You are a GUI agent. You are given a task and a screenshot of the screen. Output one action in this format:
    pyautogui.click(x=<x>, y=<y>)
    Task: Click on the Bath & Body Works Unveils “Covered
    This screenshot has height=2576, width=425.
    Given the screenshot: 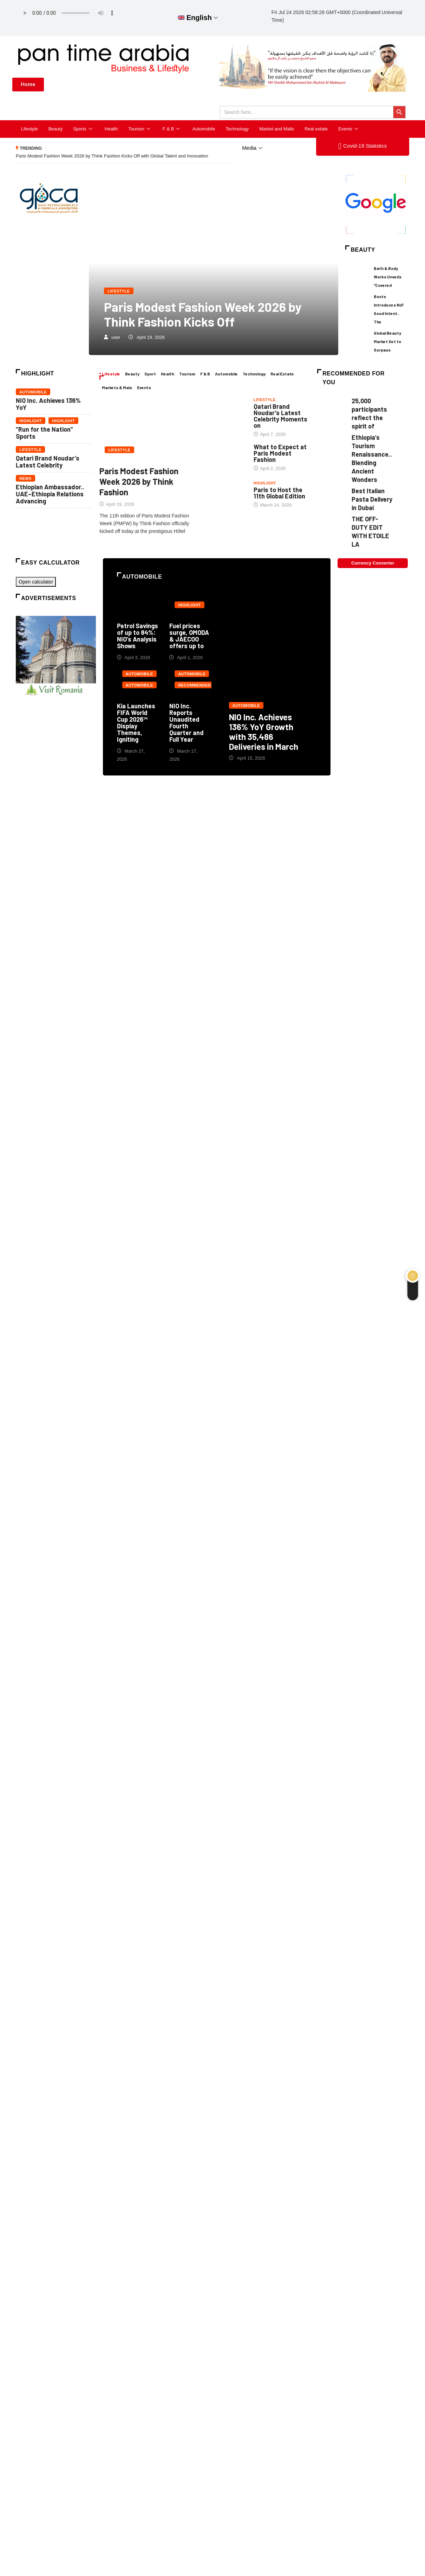 What is the action you would take?
    pyautogui.click(x=387, y=277)
    